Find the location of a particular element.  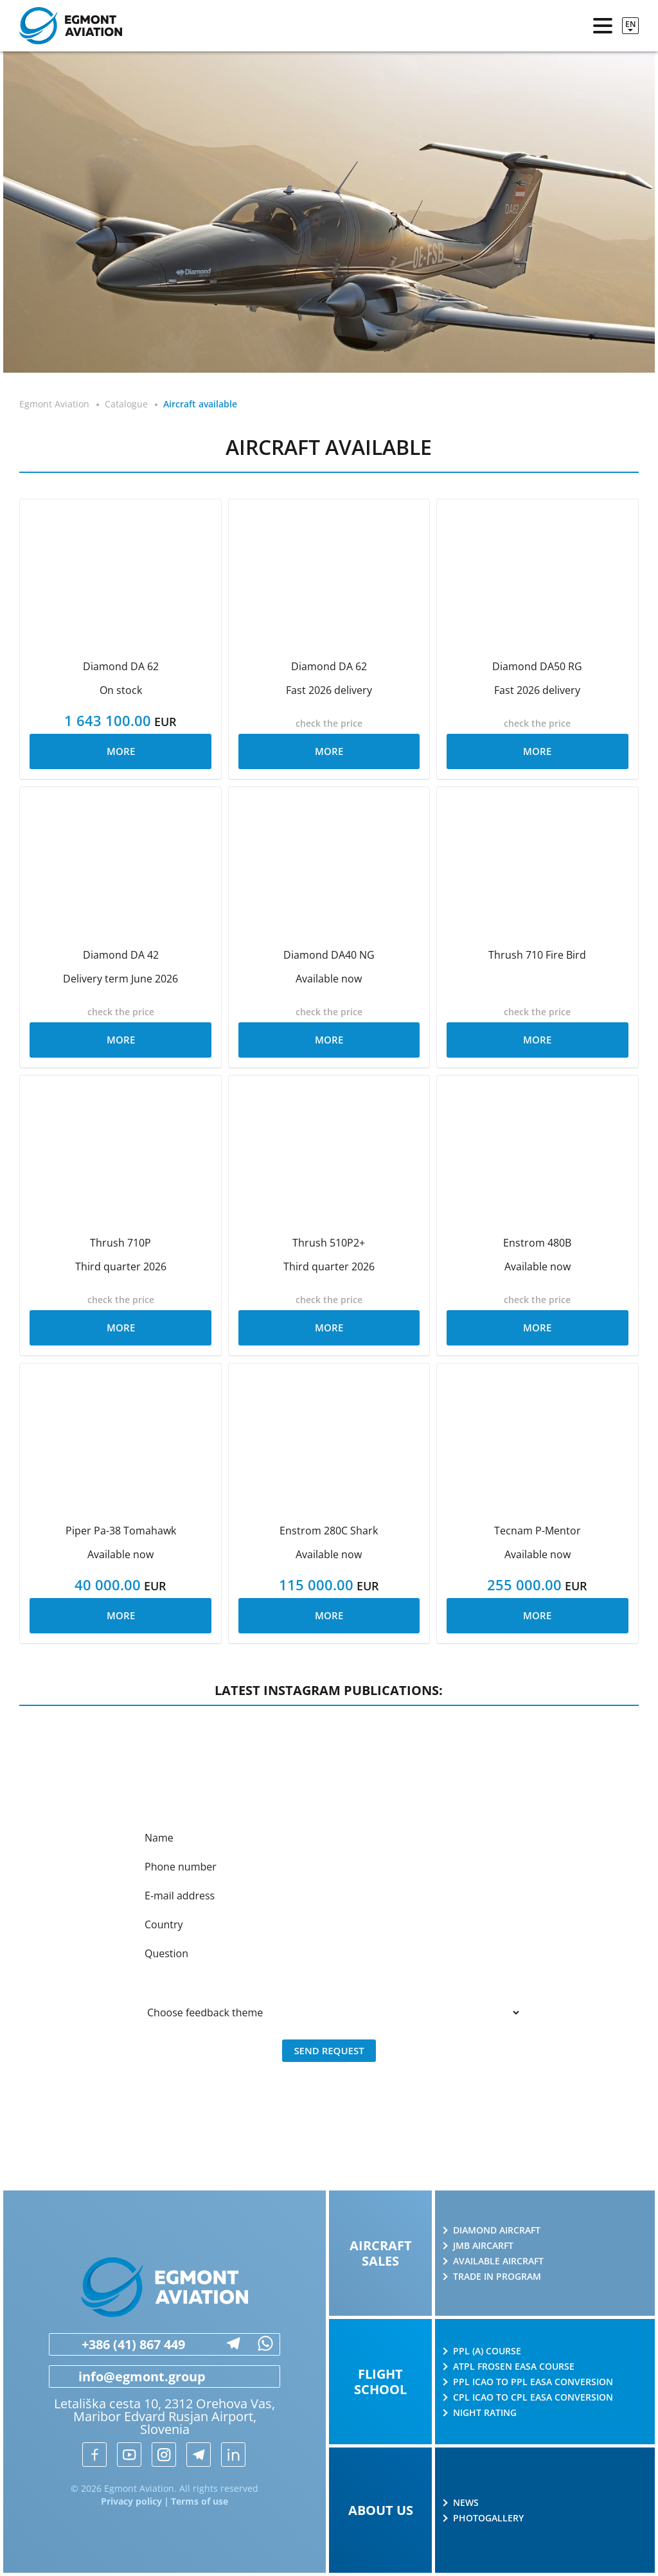

info@egmont.group is located at coordinates (127, 2376).